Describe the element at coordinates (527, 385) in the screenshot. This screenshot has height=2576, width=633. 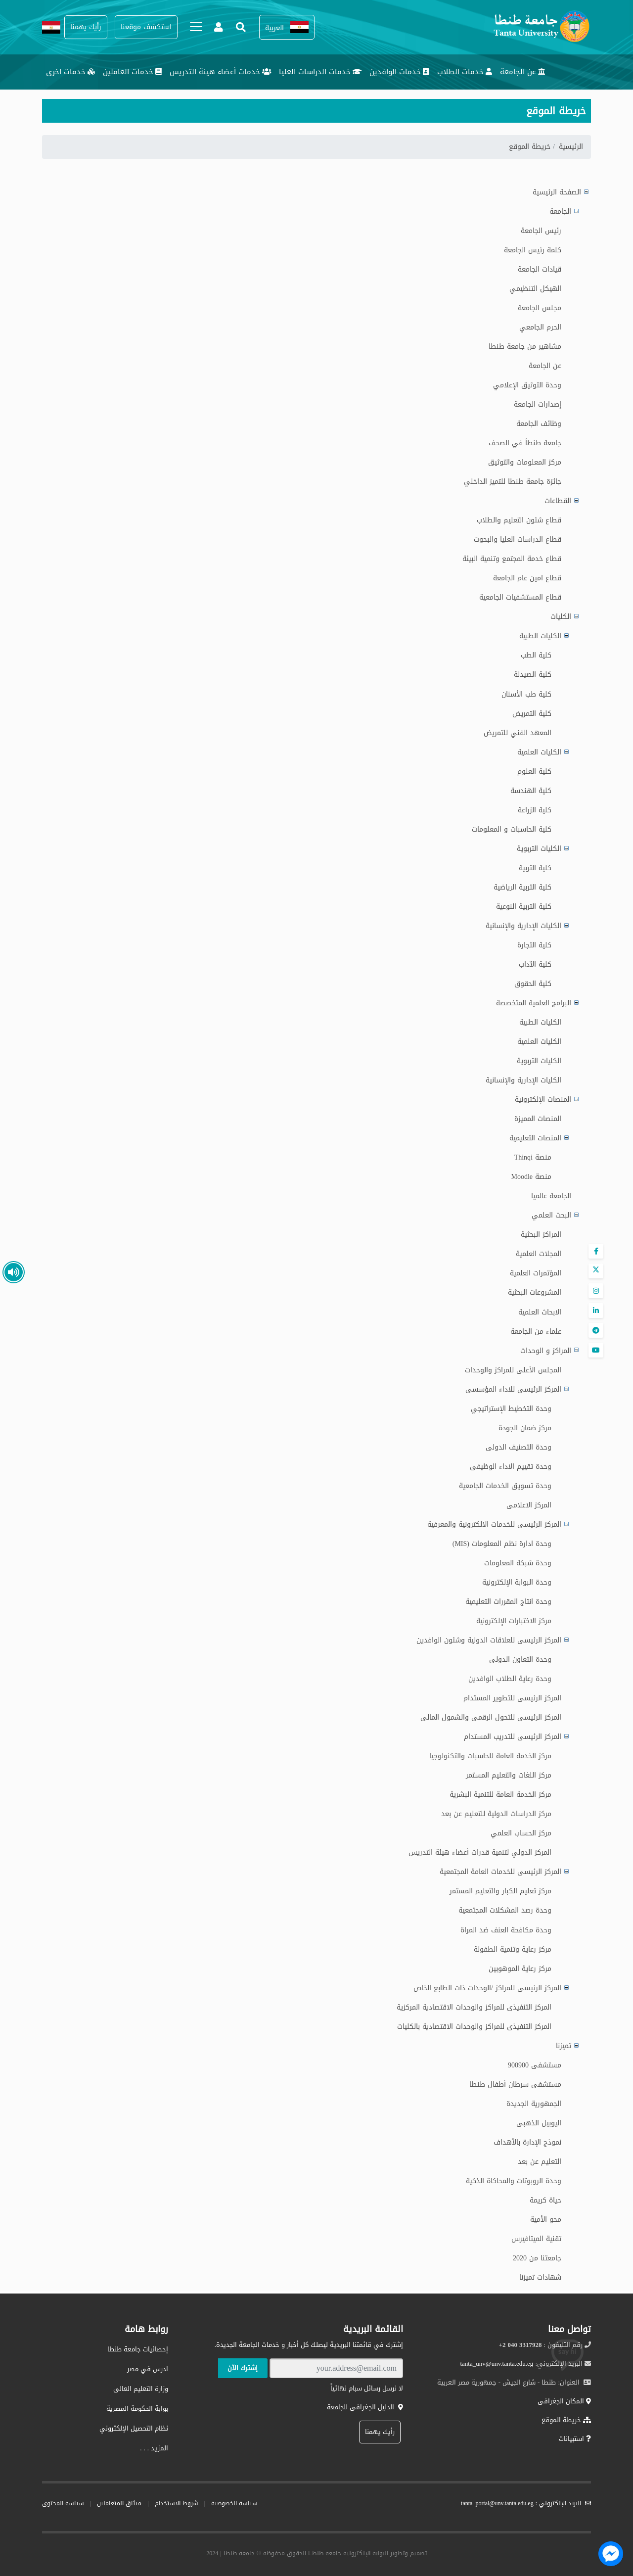
I see `وحدة التوثيق الإعلامي` at that location.